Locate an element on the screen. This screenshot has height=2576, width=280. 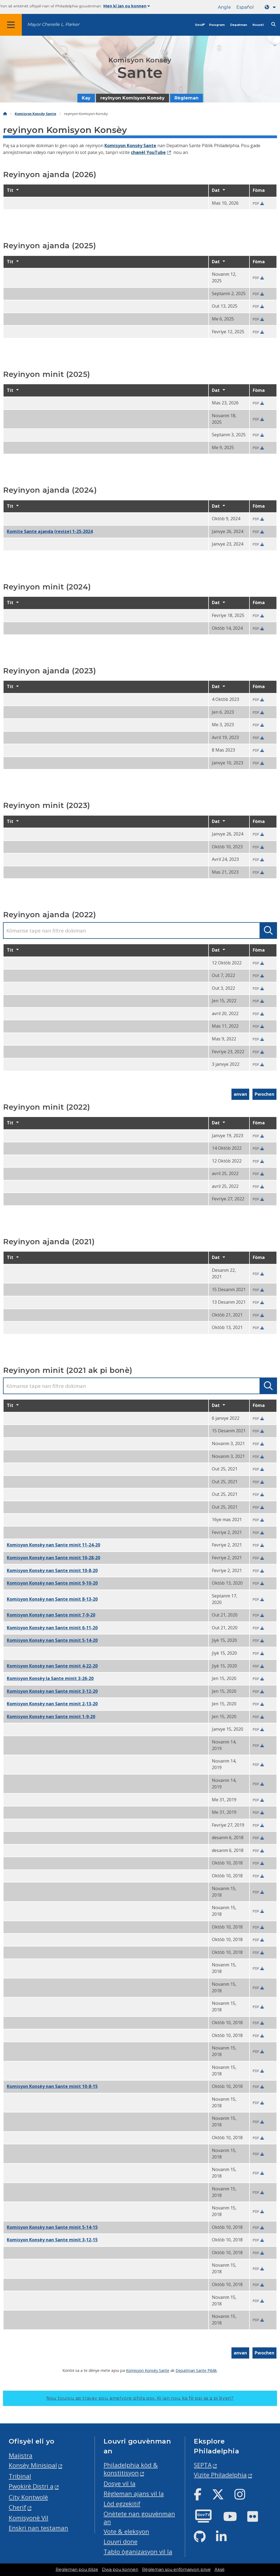
Komisyon Konsèy Sante is located at coordinates (35, 113).